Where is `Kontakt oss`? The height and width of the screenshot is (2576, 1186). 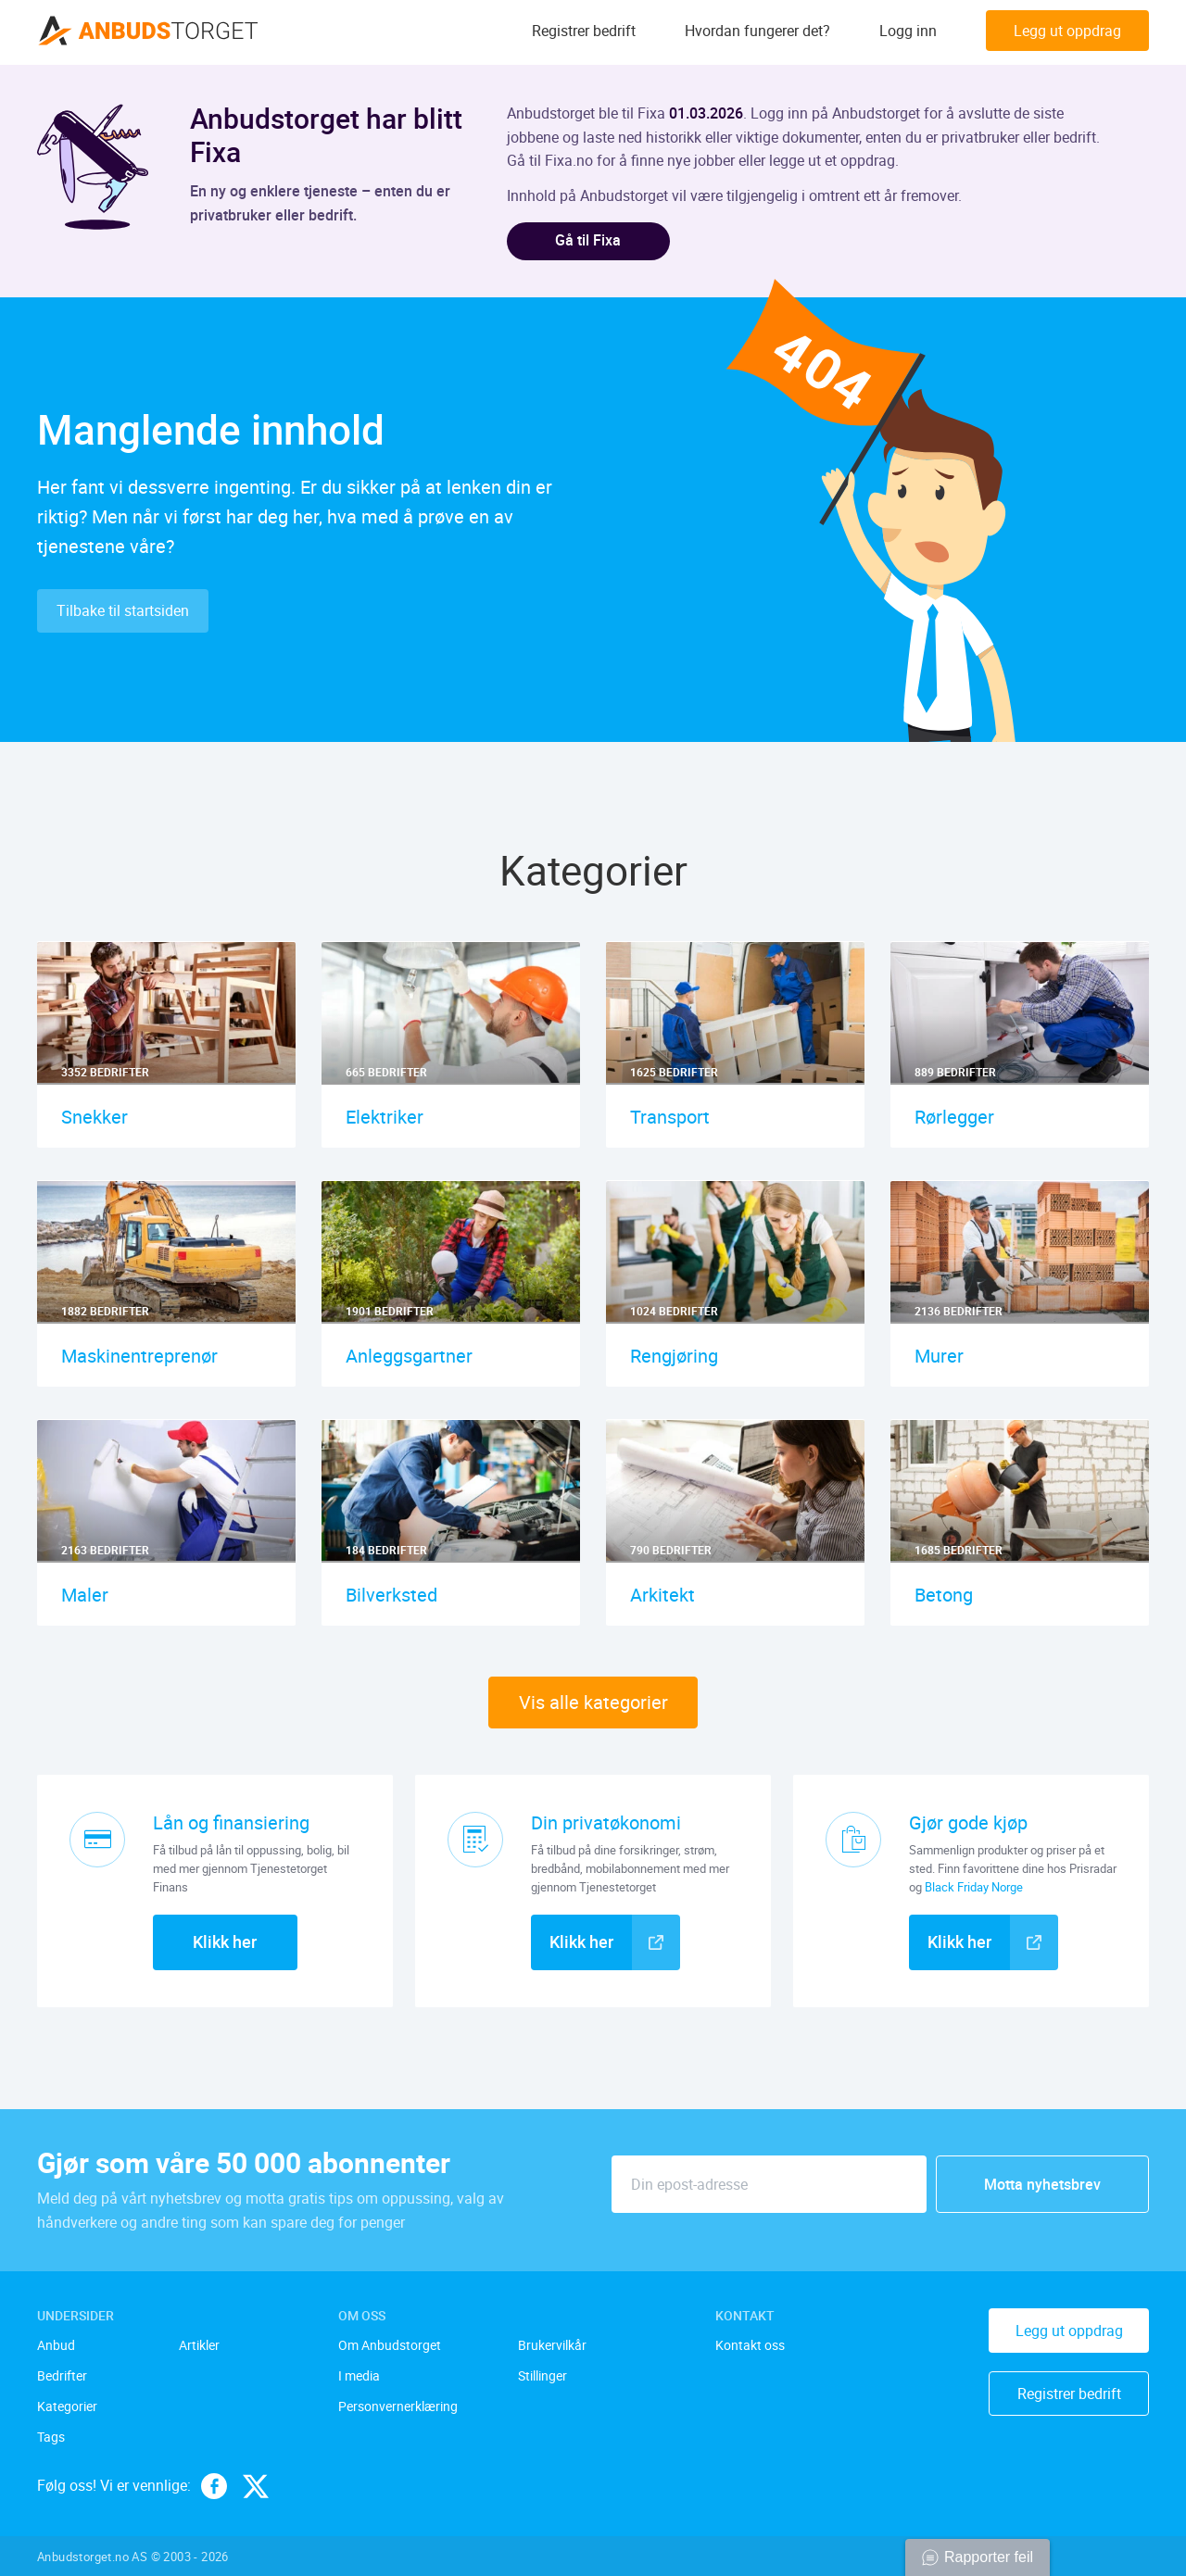
Kontakt oss is located at coordinates (750, 2347).